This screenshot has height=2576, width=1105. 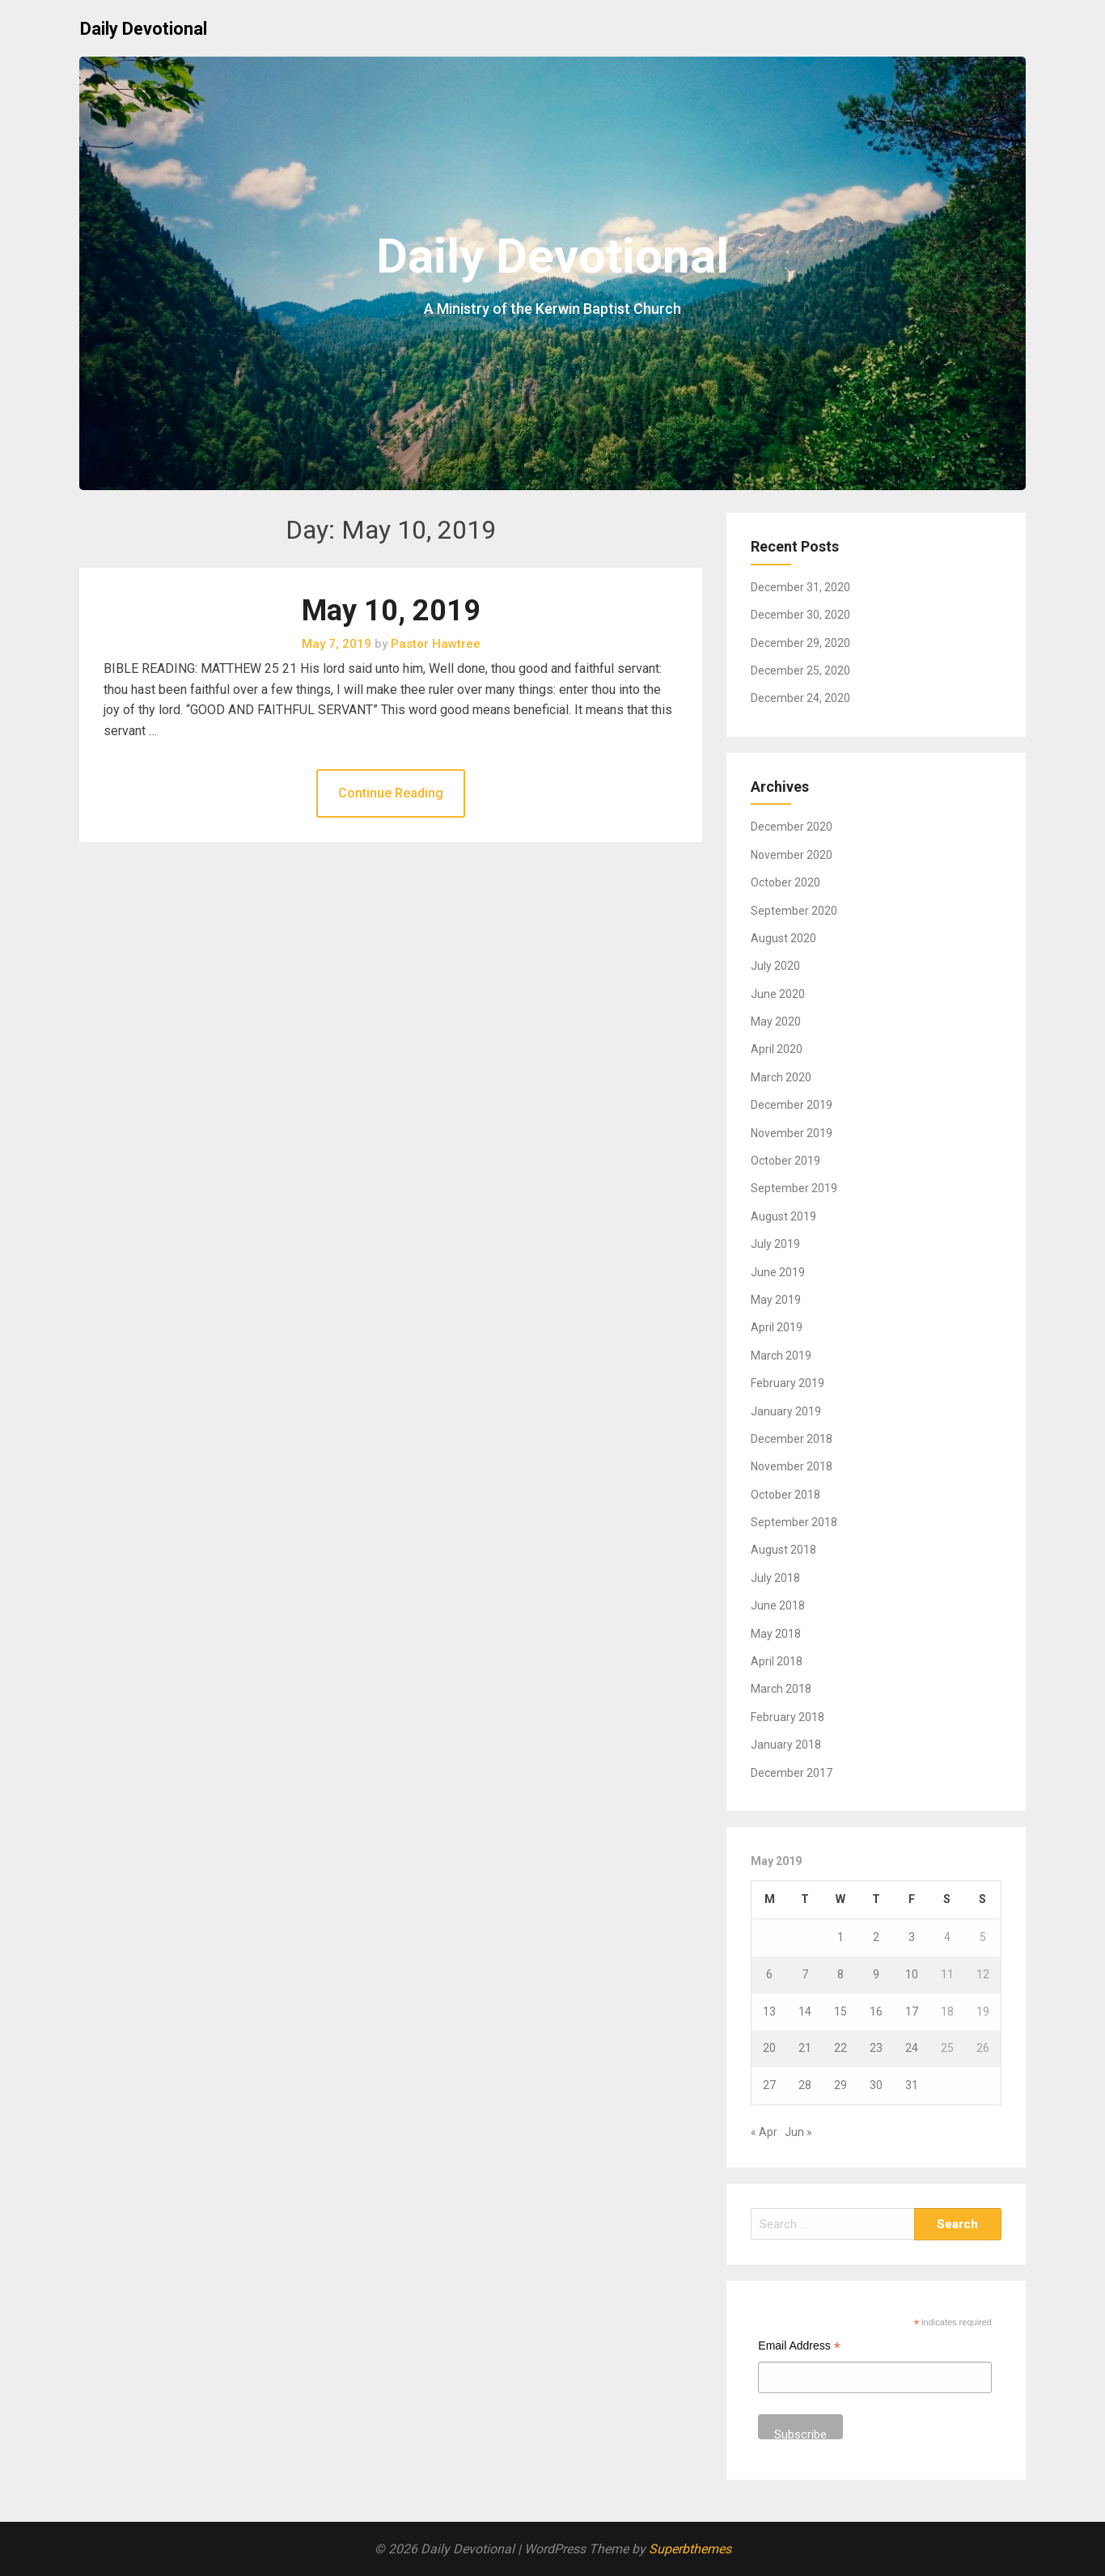 I want to click on December 29, 2020, so click(x=800, y=643).